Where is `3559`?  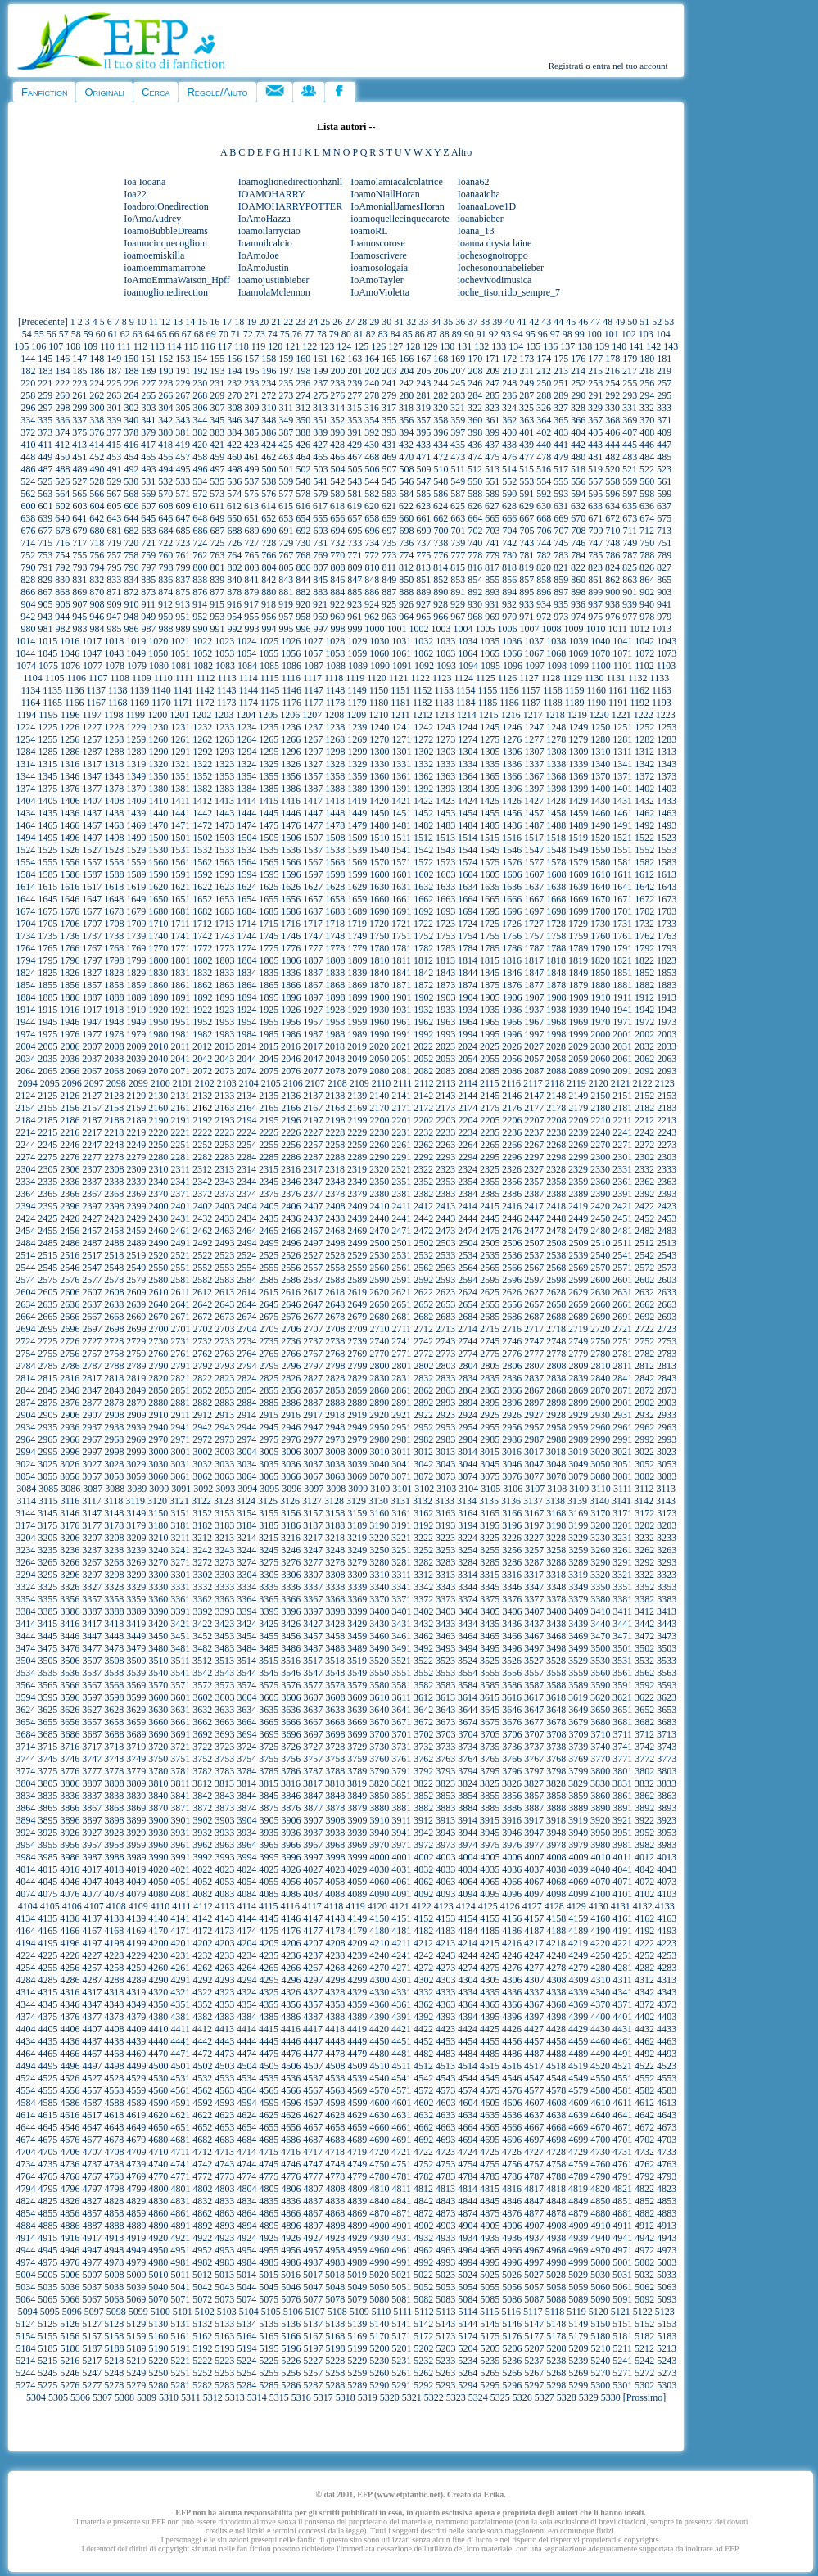 3559 is located at coordinates (578, 1673).